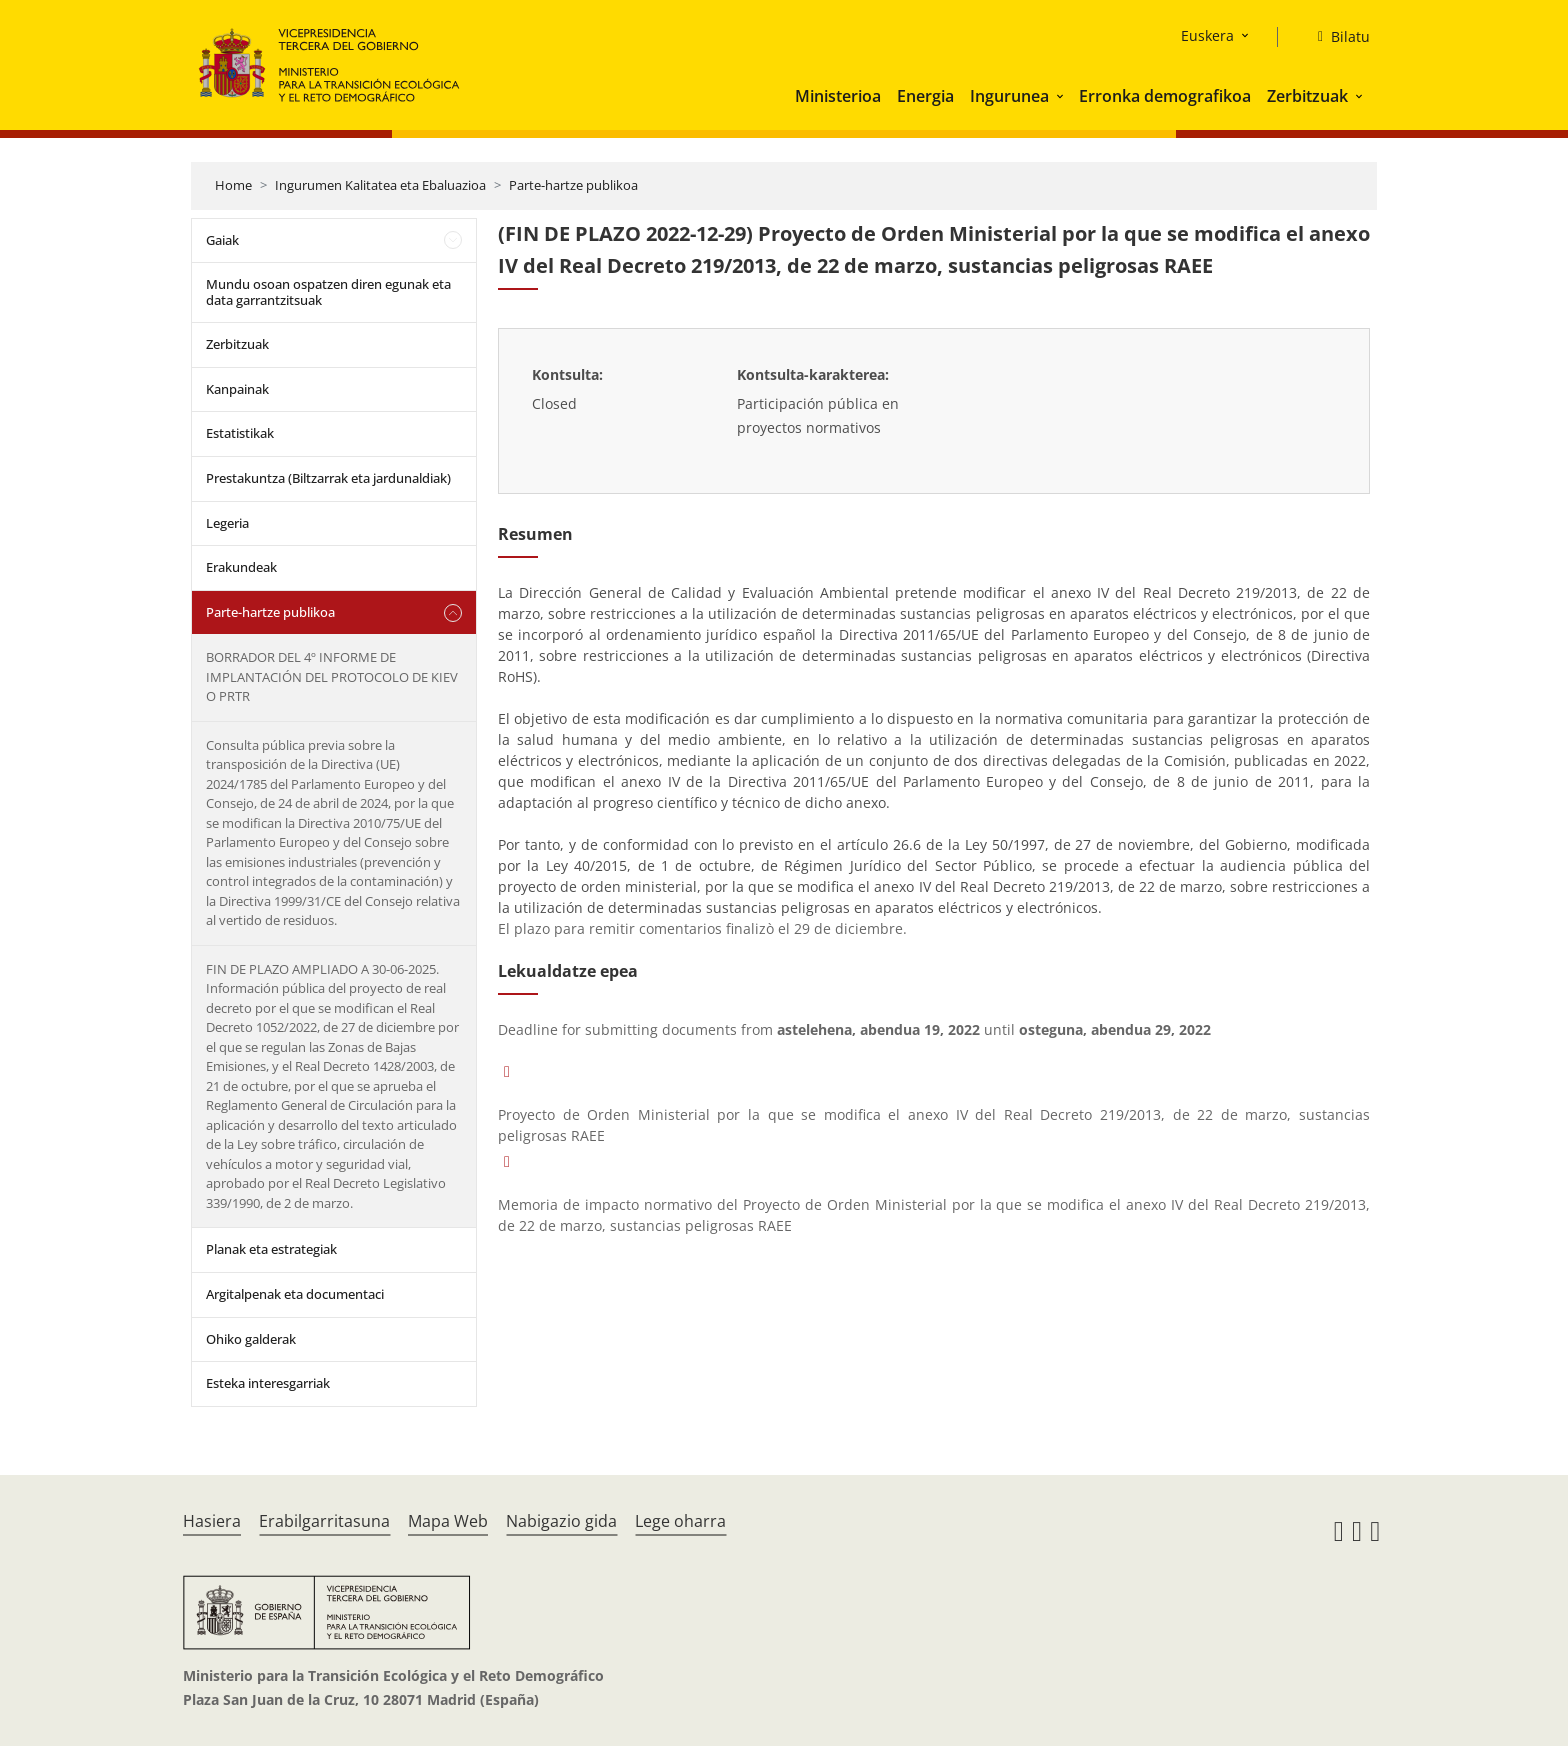 This screenshot has width=1568, height=1746. What do you see at coordinates (1062, 96) in the screenshot?
I see `[button]` at bounding box center [1062, 96].